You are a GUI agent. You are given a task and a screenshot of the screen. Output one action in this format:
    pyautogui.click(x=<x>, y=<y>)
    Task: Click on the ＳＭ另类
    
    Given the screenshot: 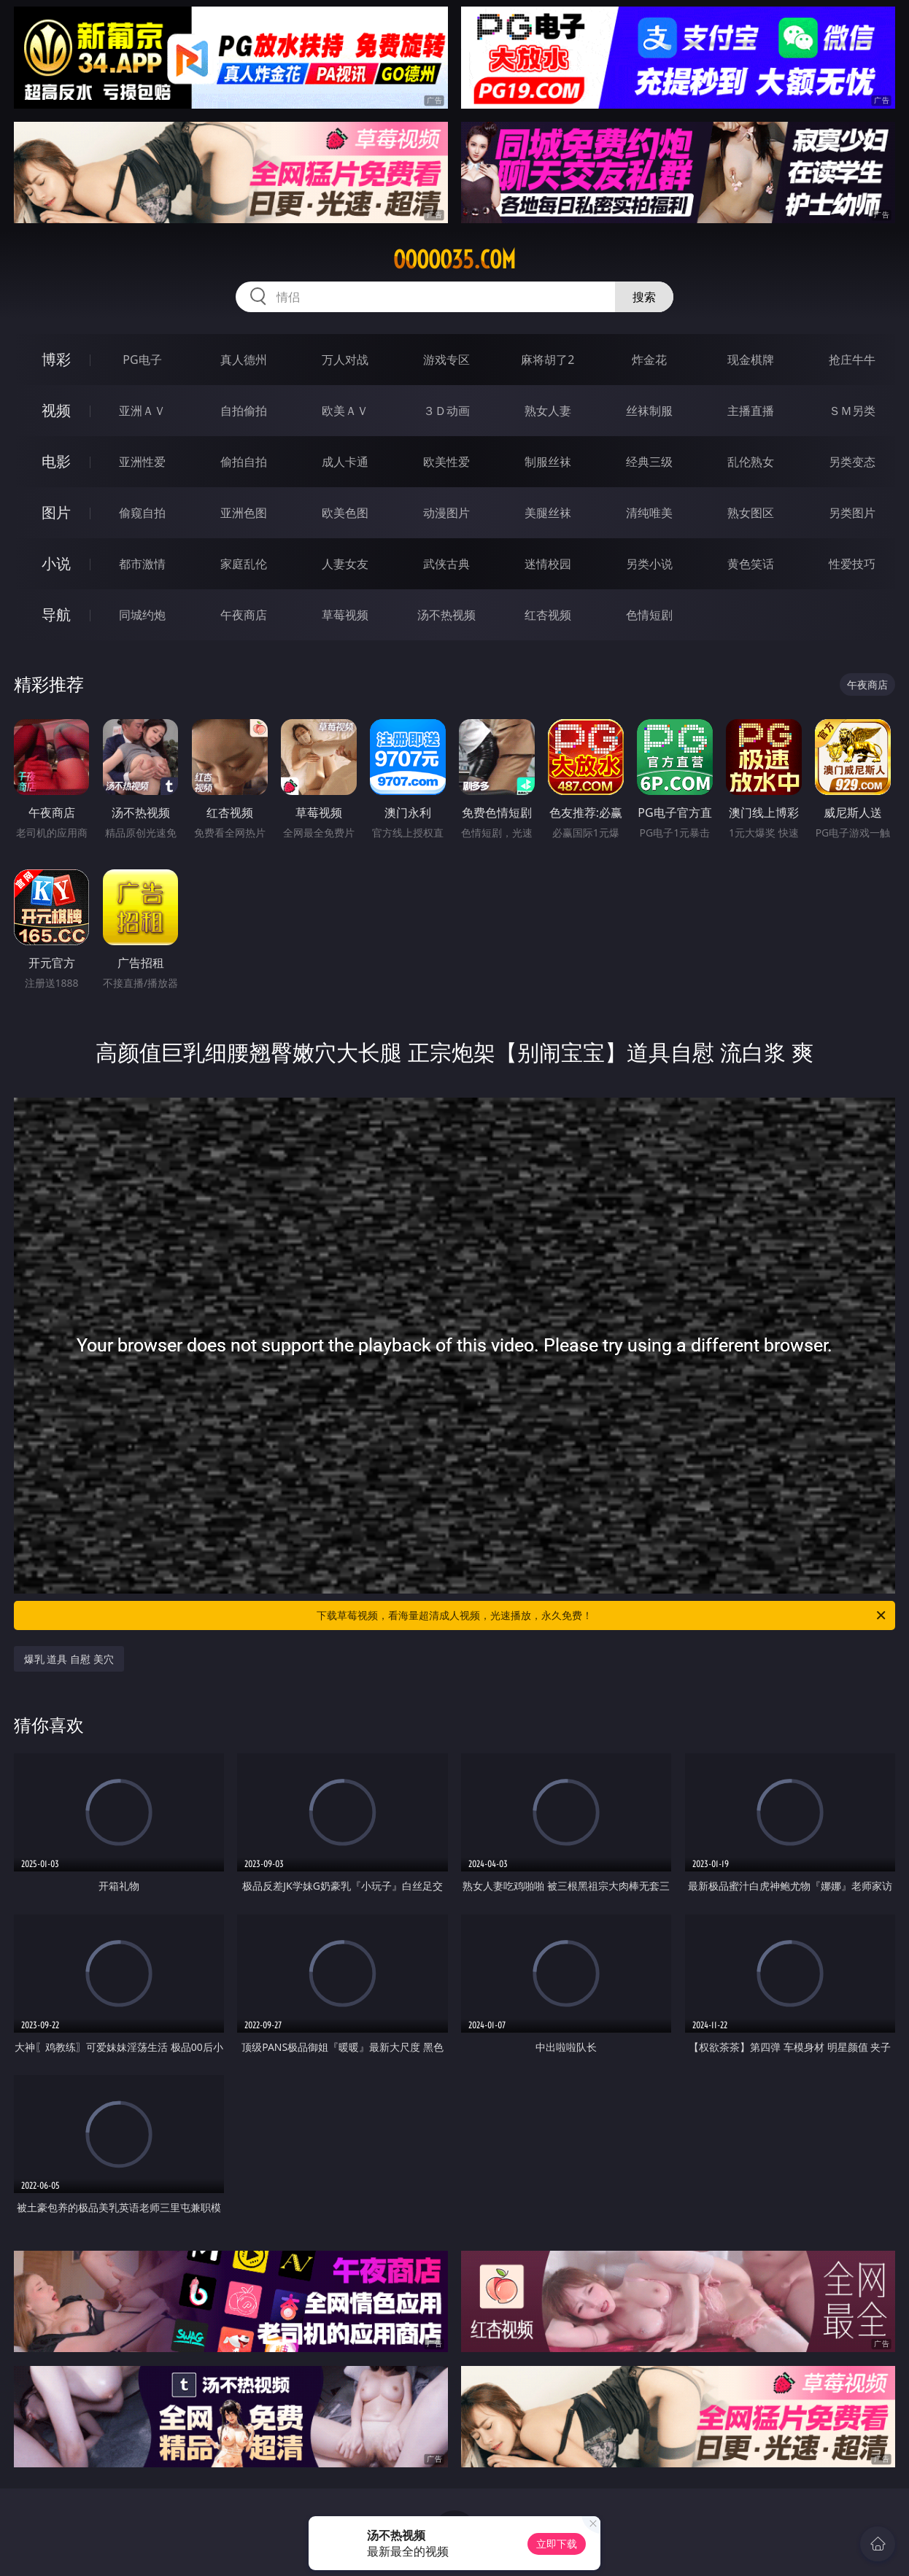 What is the action you would take?
    pyautogui.click(x=852, y=411)
    